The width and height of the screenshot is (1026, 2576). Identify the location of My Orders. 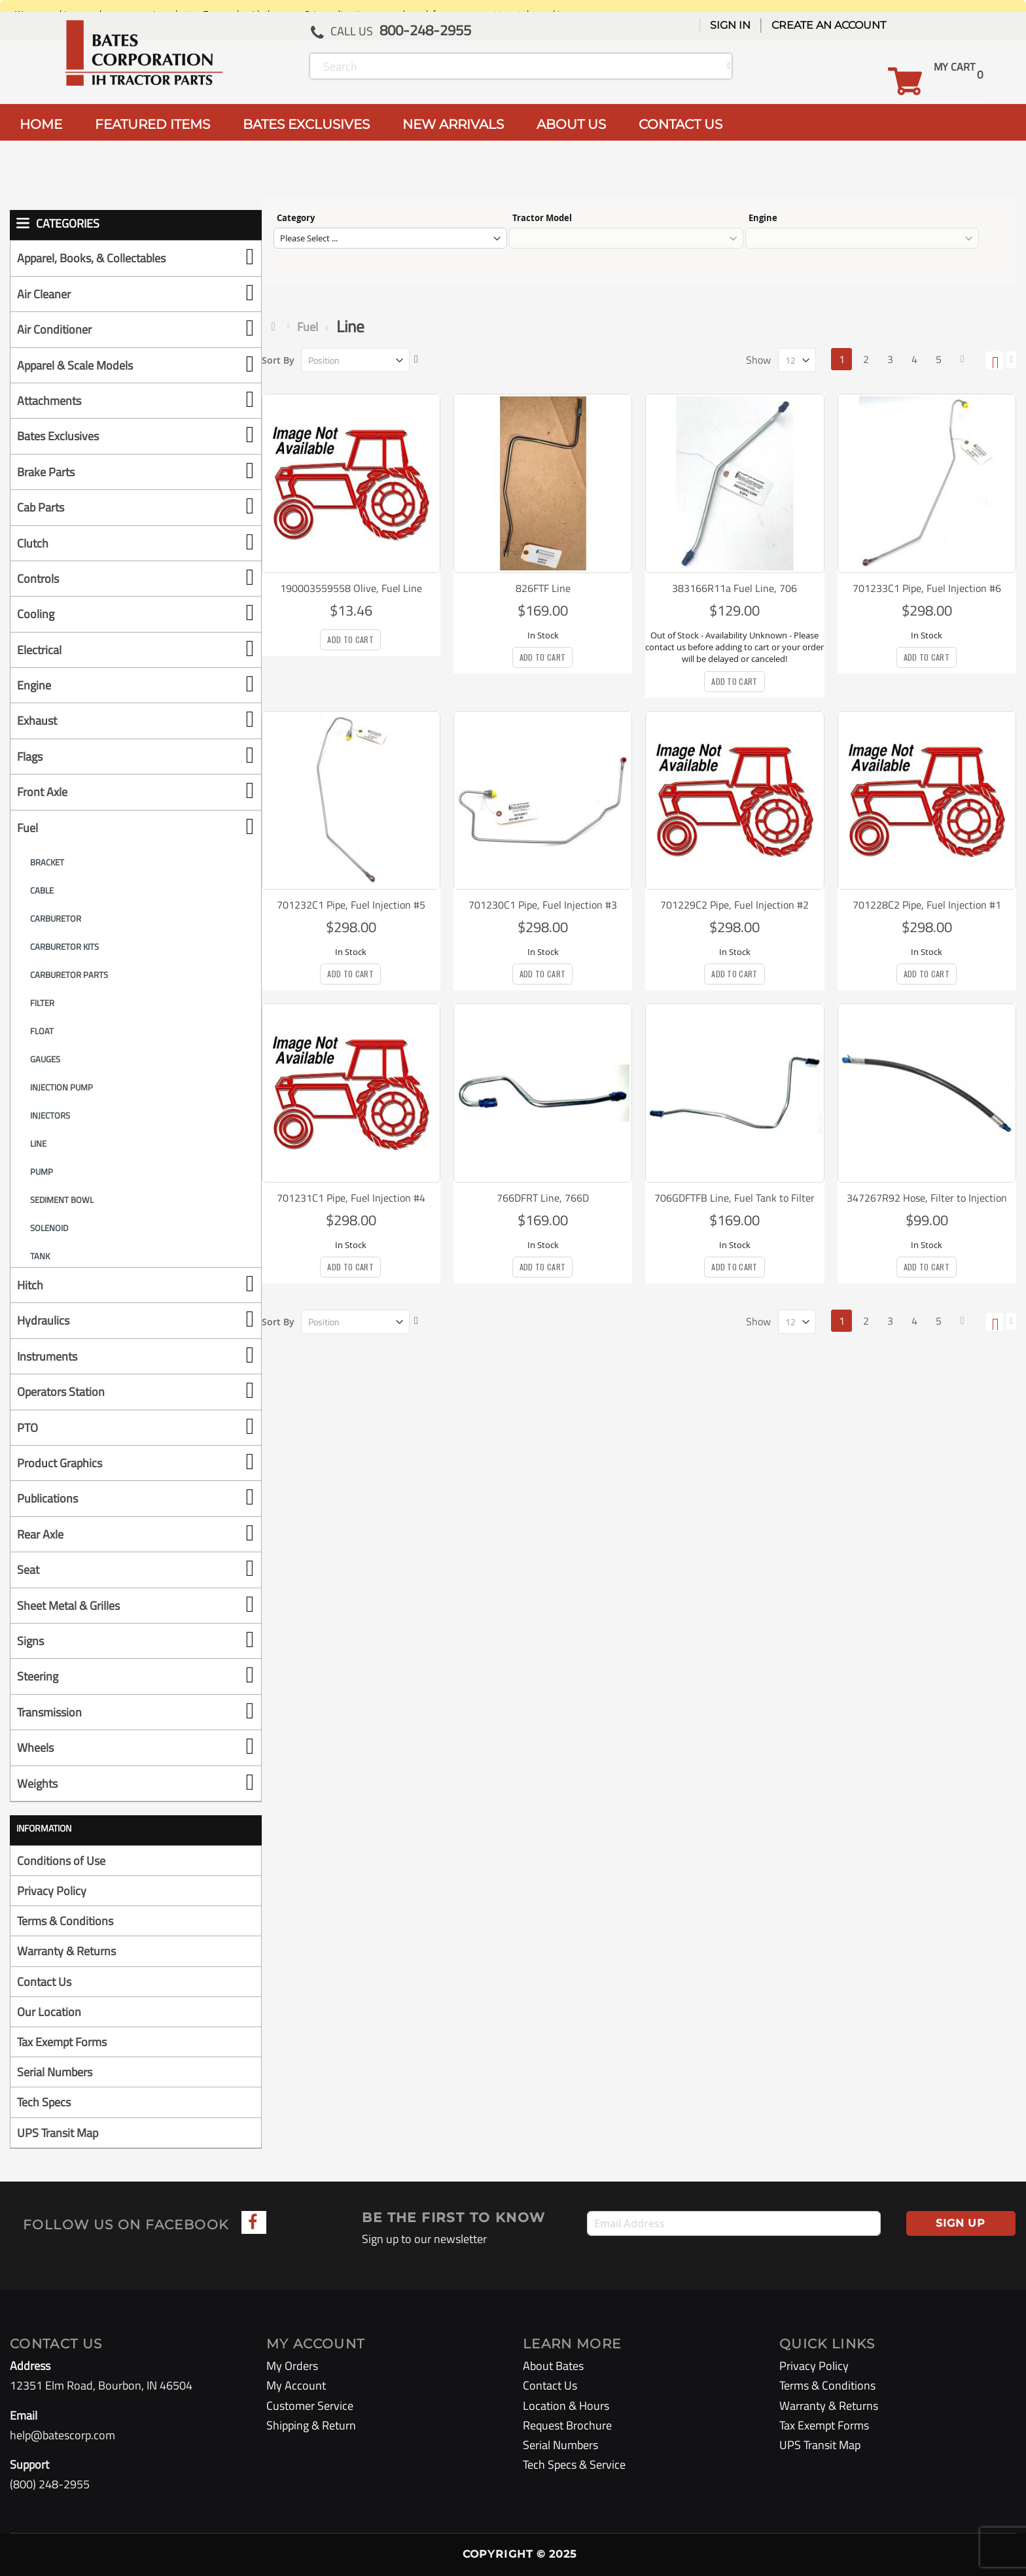
(292, 2366).